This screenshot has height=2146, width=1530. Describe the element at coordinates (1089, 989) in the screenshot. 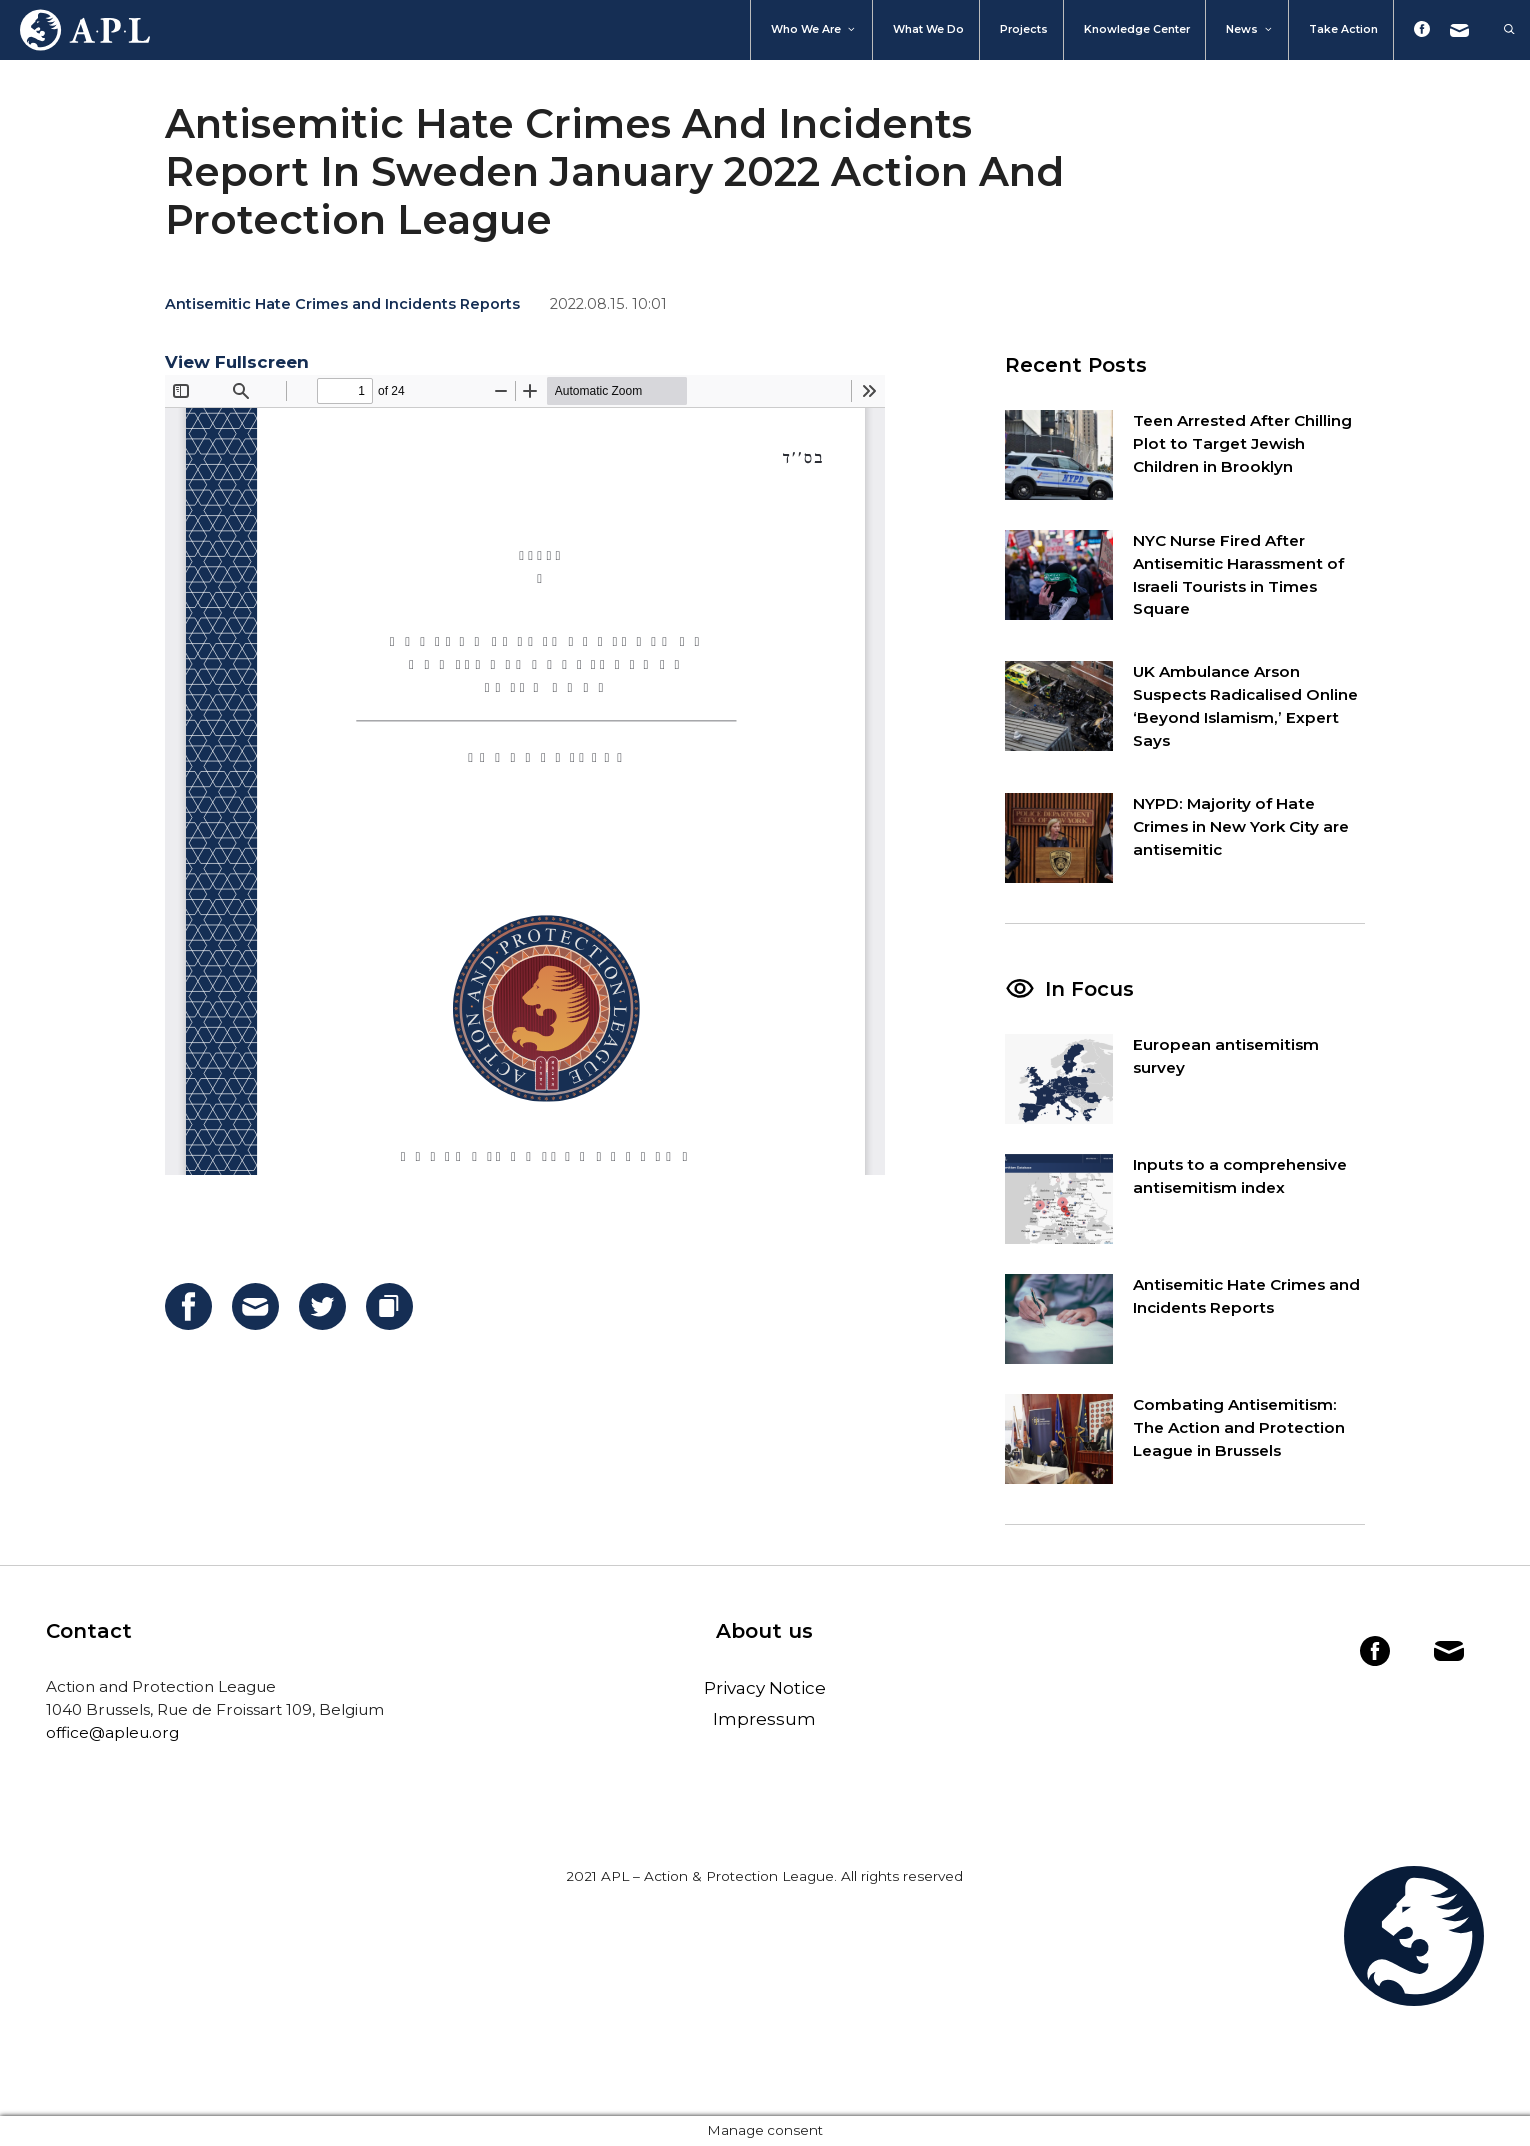

I see `In Focus` at that location.